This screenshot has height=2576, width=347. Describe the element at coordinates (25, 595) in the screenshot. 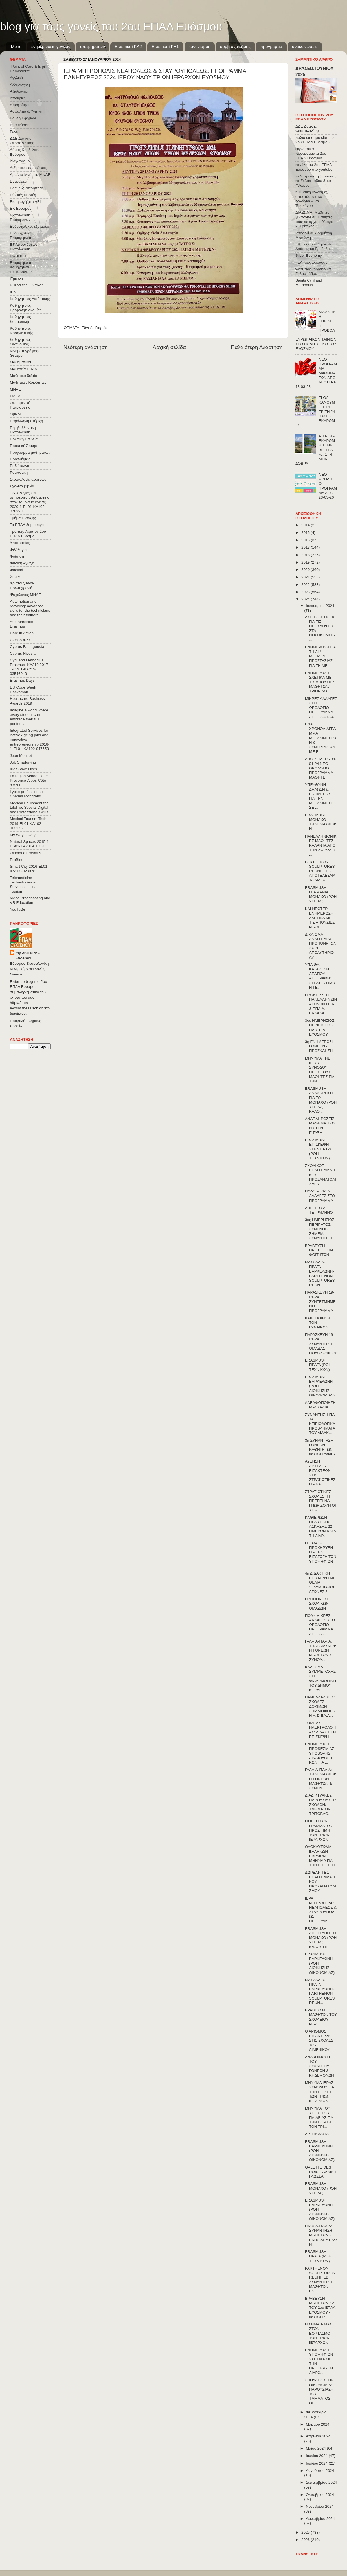

I see `Ψυχολόγος ΜΝΑΕ` at that location.